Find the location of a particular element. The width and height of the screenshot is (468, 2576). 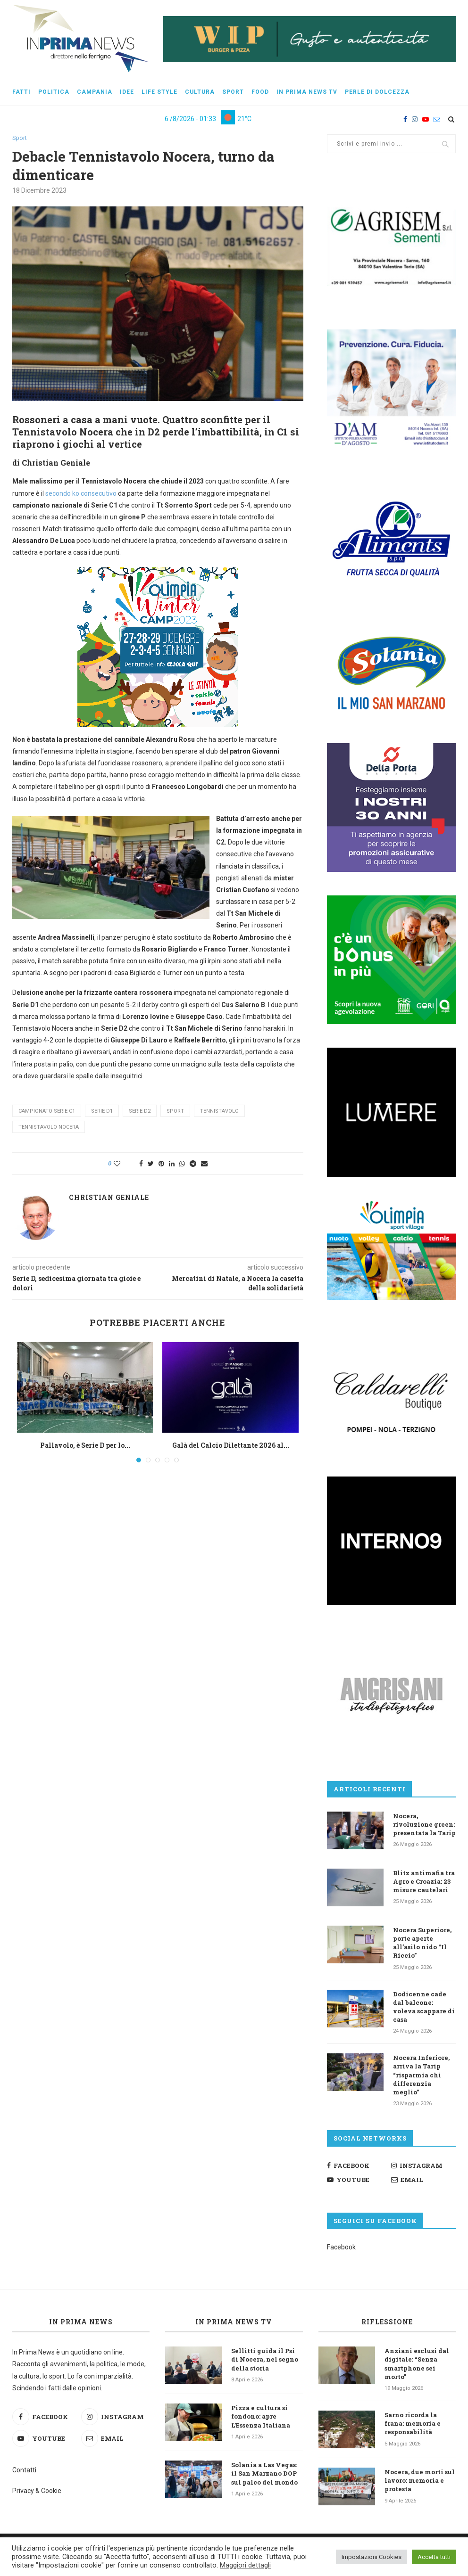

Food is located at coordinates (260, 92).